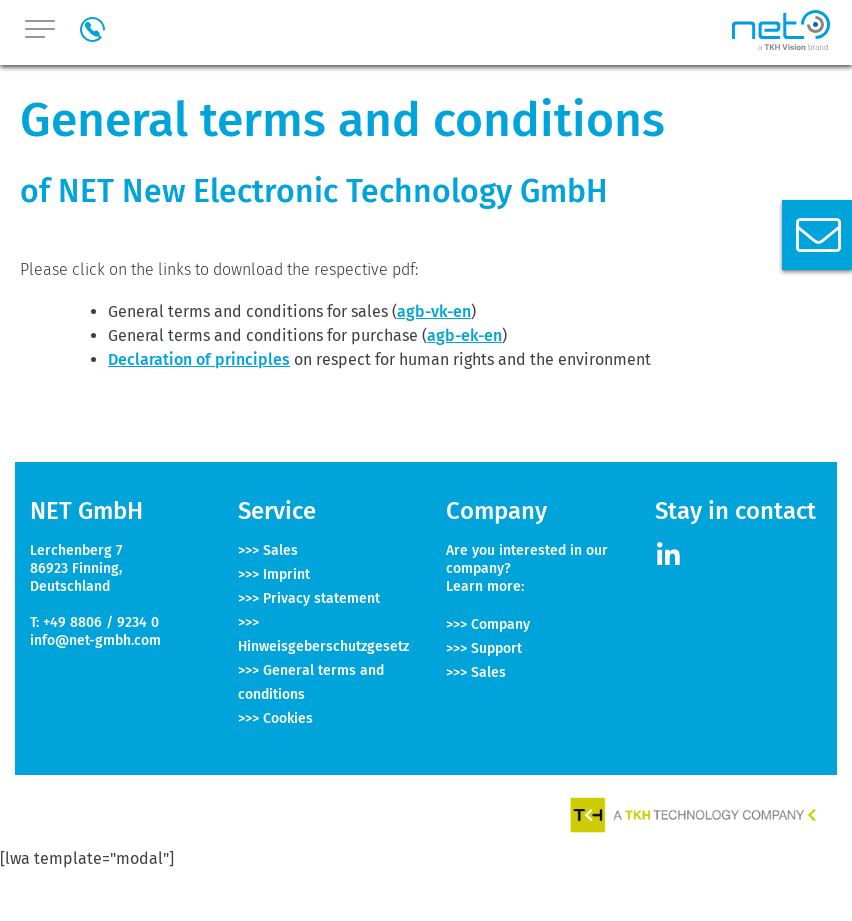  Describe the element at coordinates (500, 624) in the screenshot. I see `Company` at that location.